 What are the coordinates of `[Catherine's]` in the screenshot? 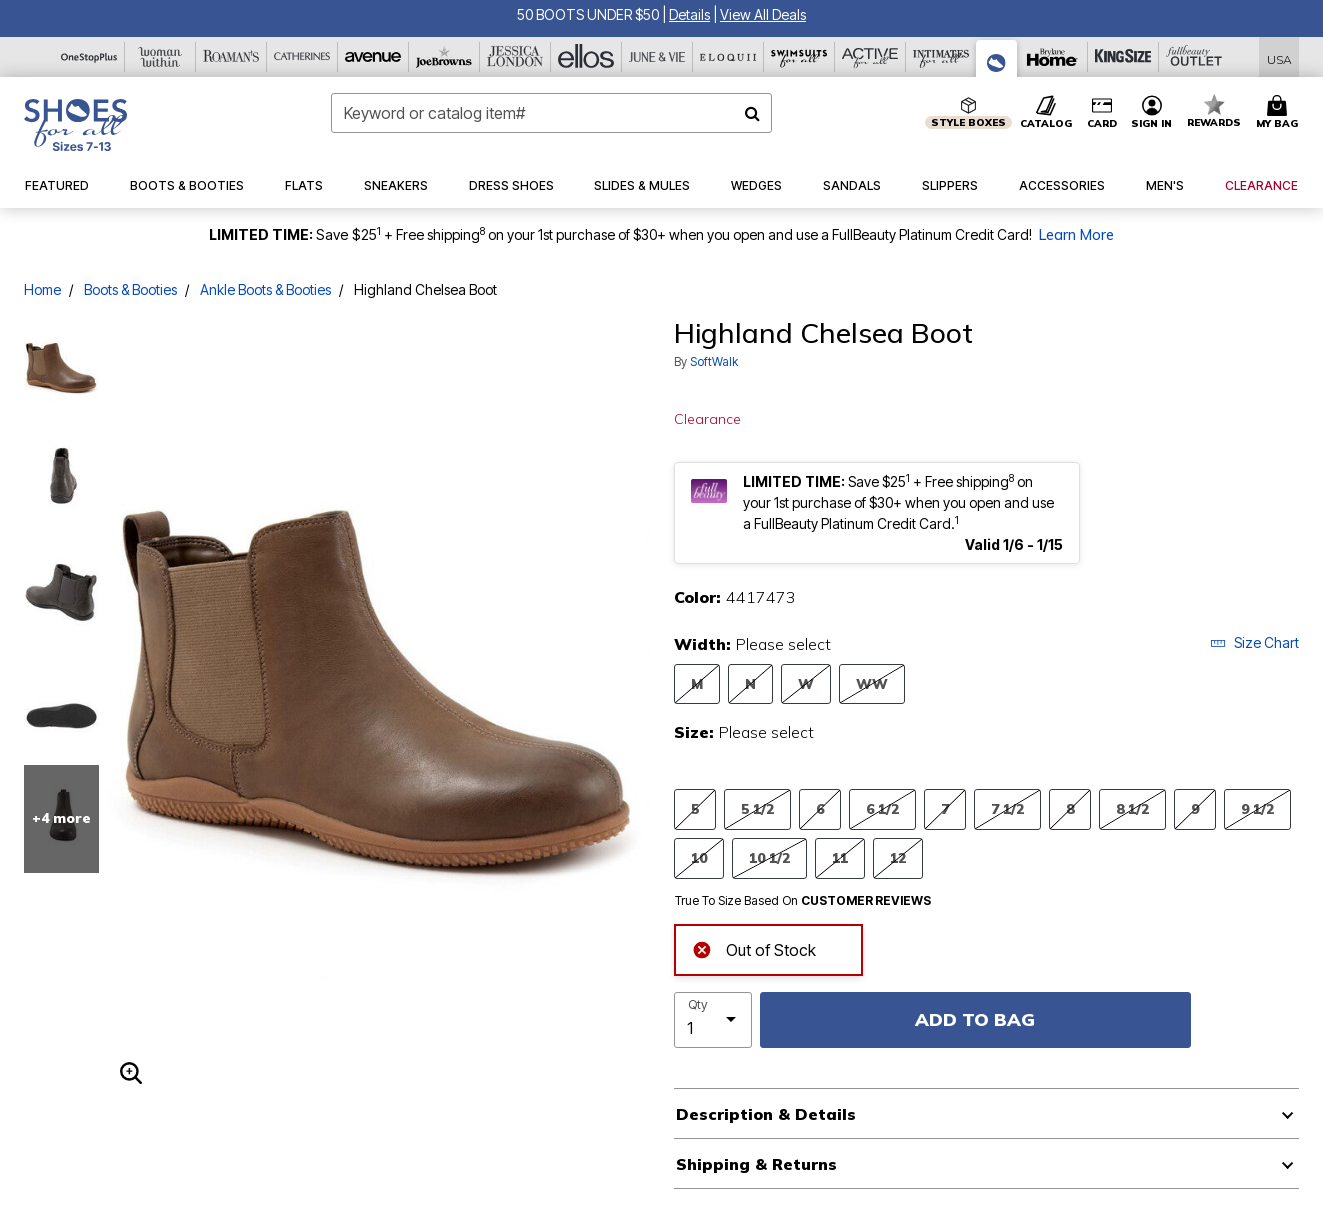 It's located at (302, 57).